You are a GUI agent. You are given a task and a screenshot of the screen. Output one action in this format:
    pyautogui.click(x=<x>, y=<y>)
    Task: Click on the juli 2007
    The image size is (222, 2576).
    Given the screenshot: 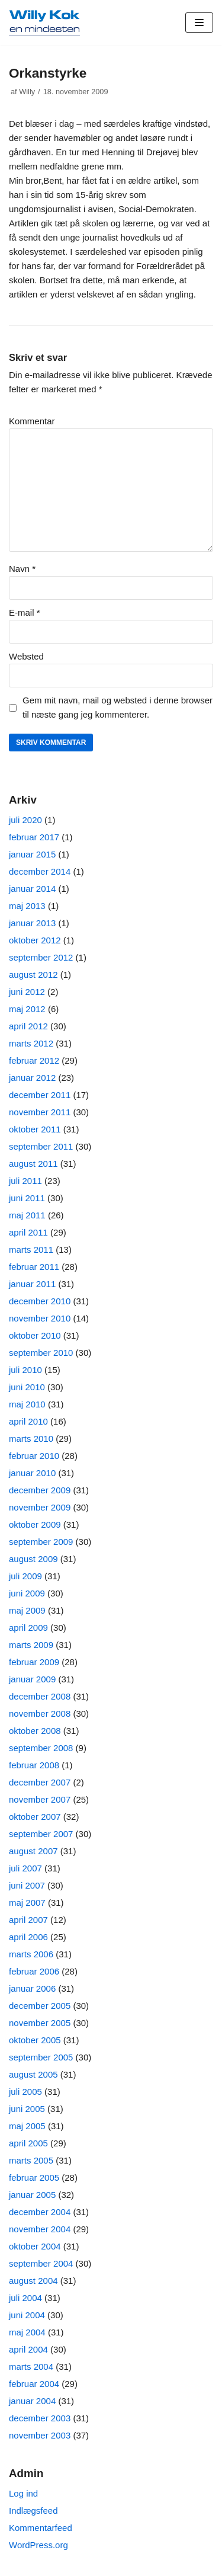 What is the action you would take?
    pyautogui.click(x=25, y=1868)
    